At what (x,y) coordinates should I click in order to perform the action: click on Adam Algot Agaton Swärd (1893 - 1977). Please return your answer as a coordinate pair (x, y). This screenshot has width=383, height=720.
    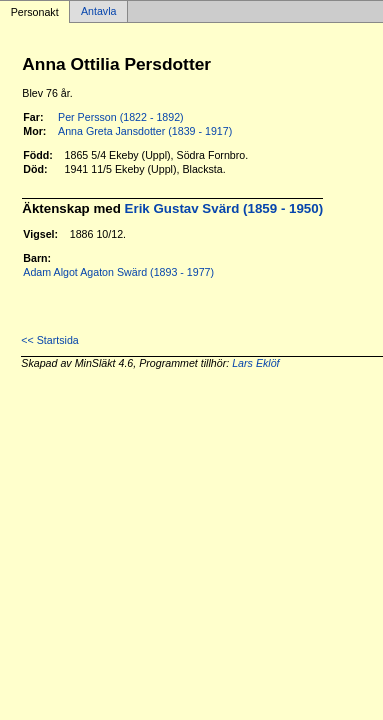
    Looking at the image, I should click on (118, 272).